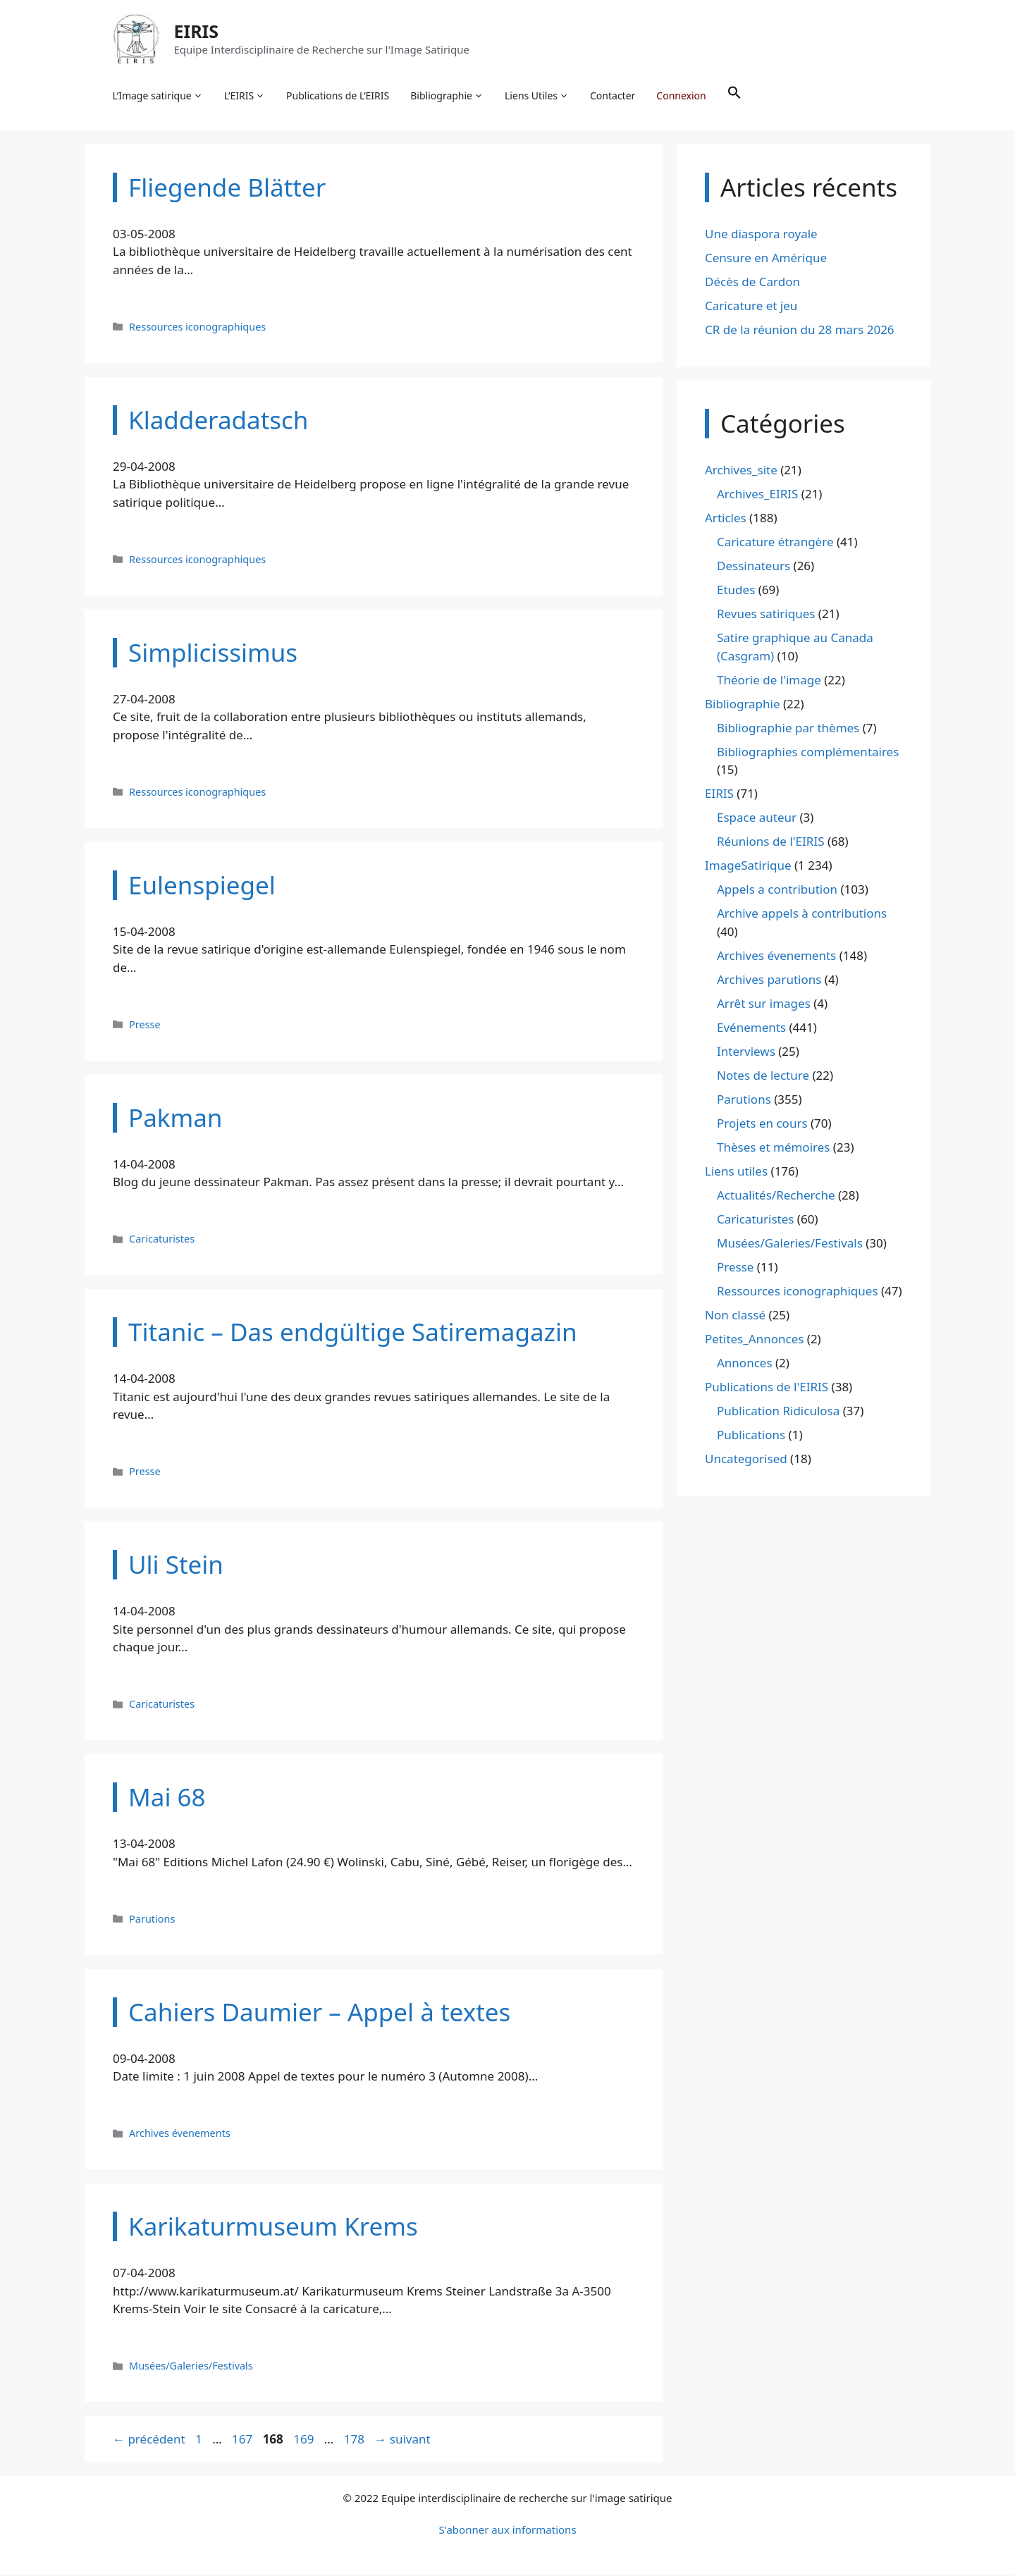  What do you see at coordinates (244, 96) in the screenshot?
I see `L’EIRIS` at bounding box center [244, 96].